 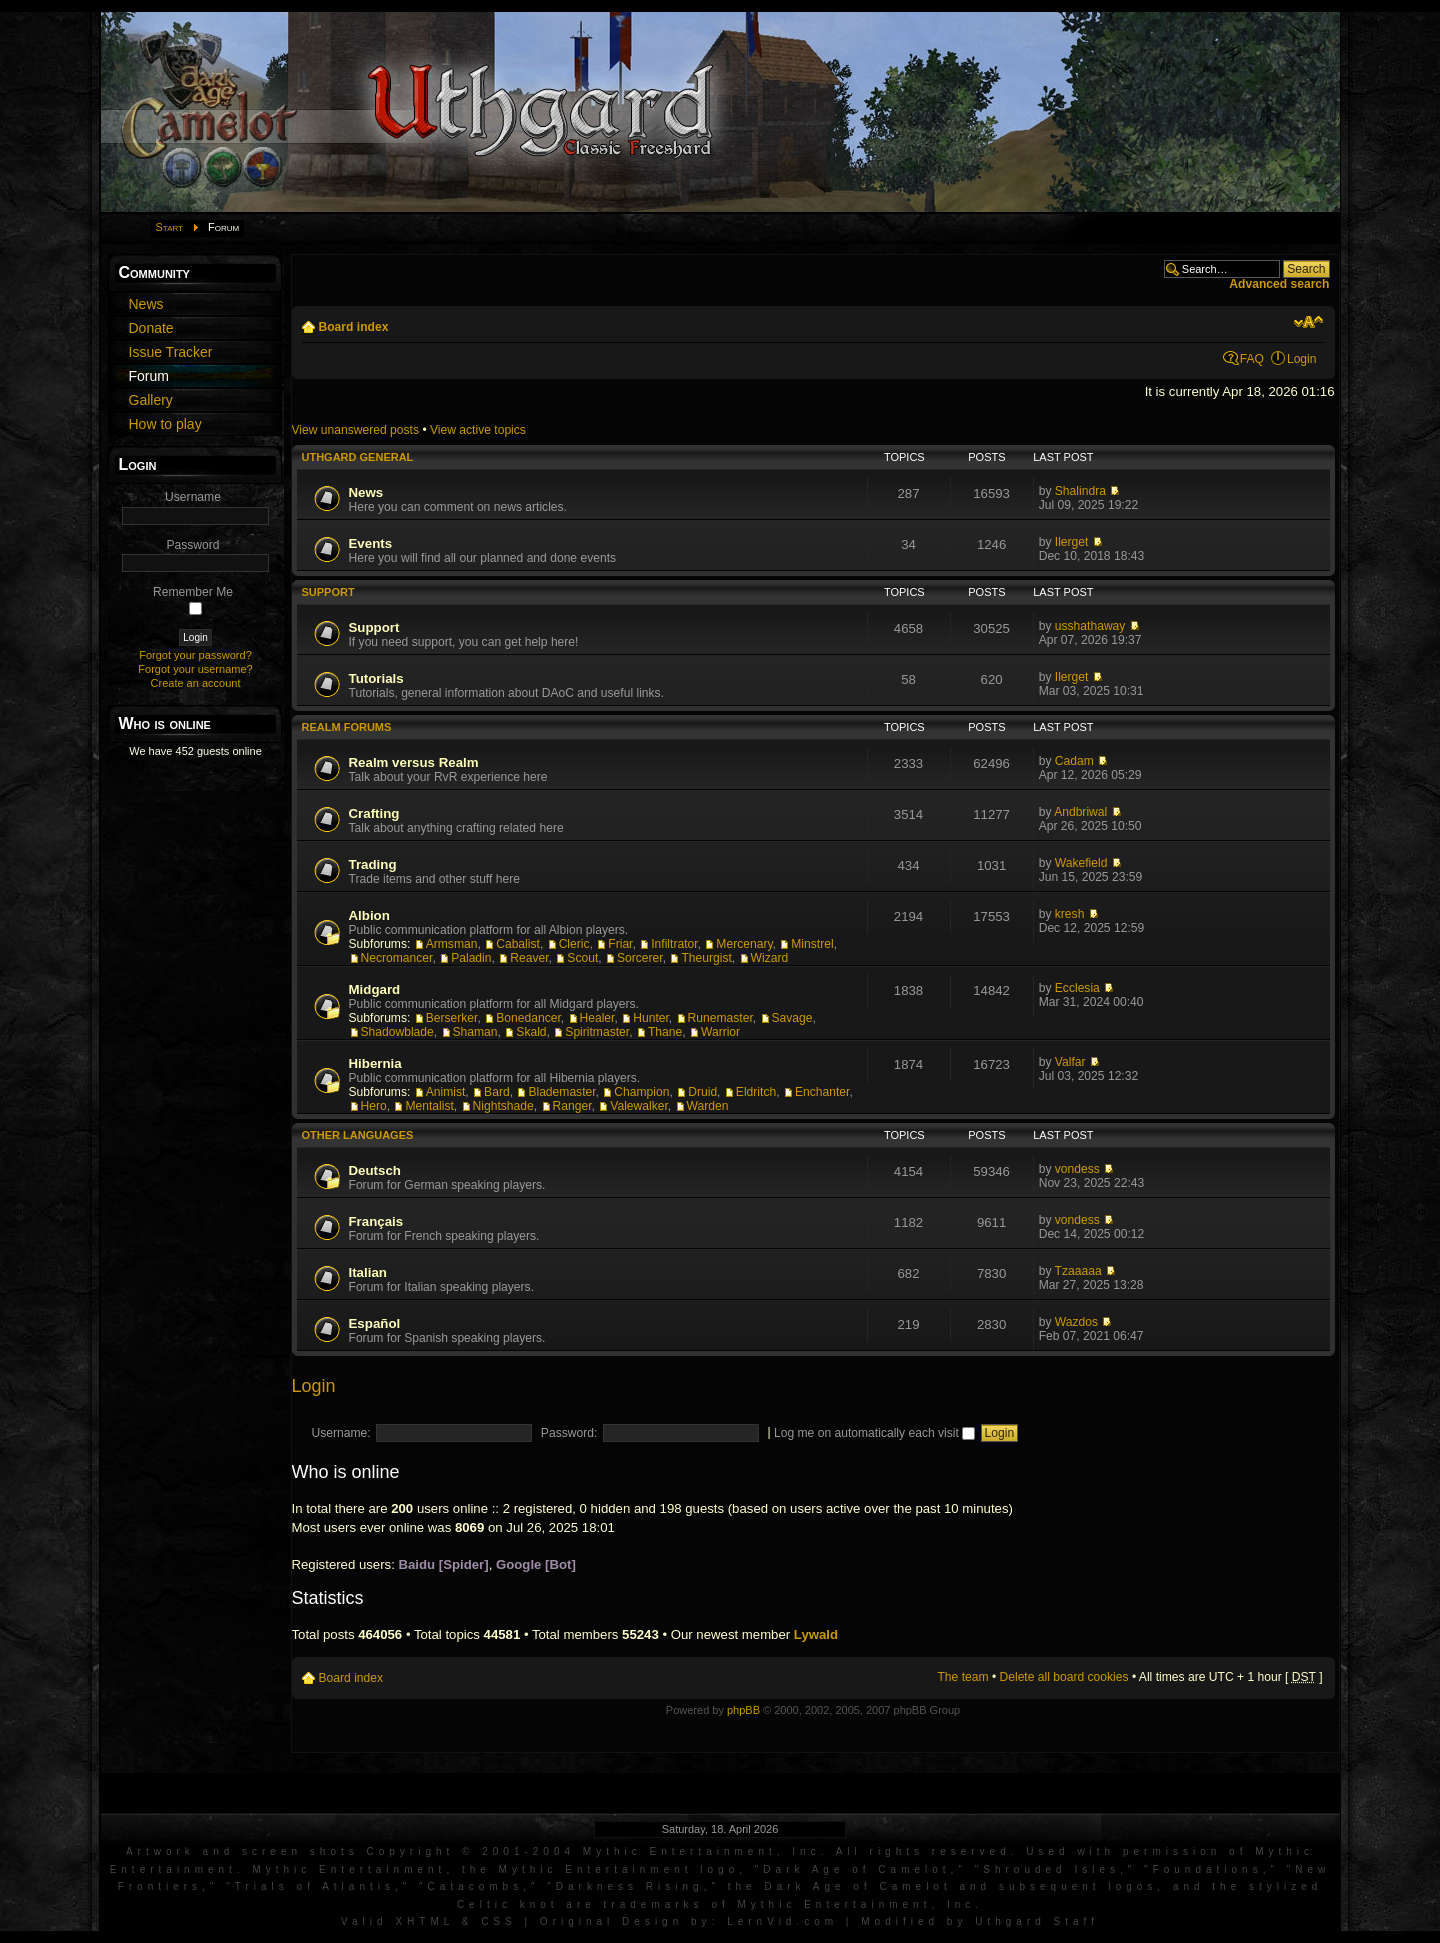 I want to click on Thane, so click(x=665, y=1032).